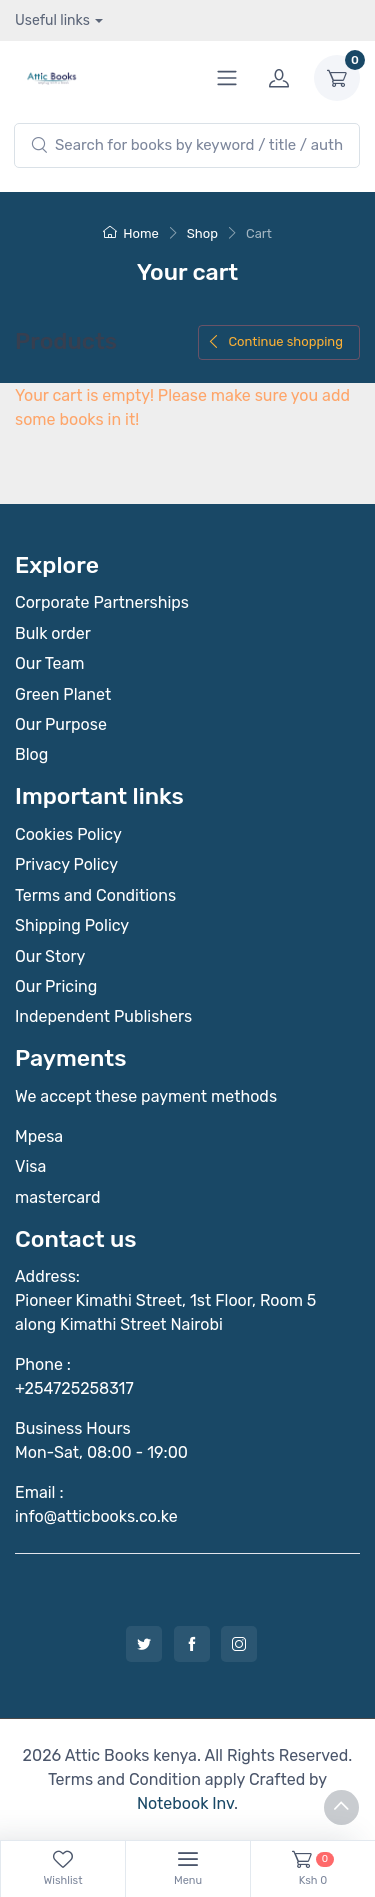  Describe the element at coordinates (275, 341) in the screenshot. I see `Continue shopping` at that location.